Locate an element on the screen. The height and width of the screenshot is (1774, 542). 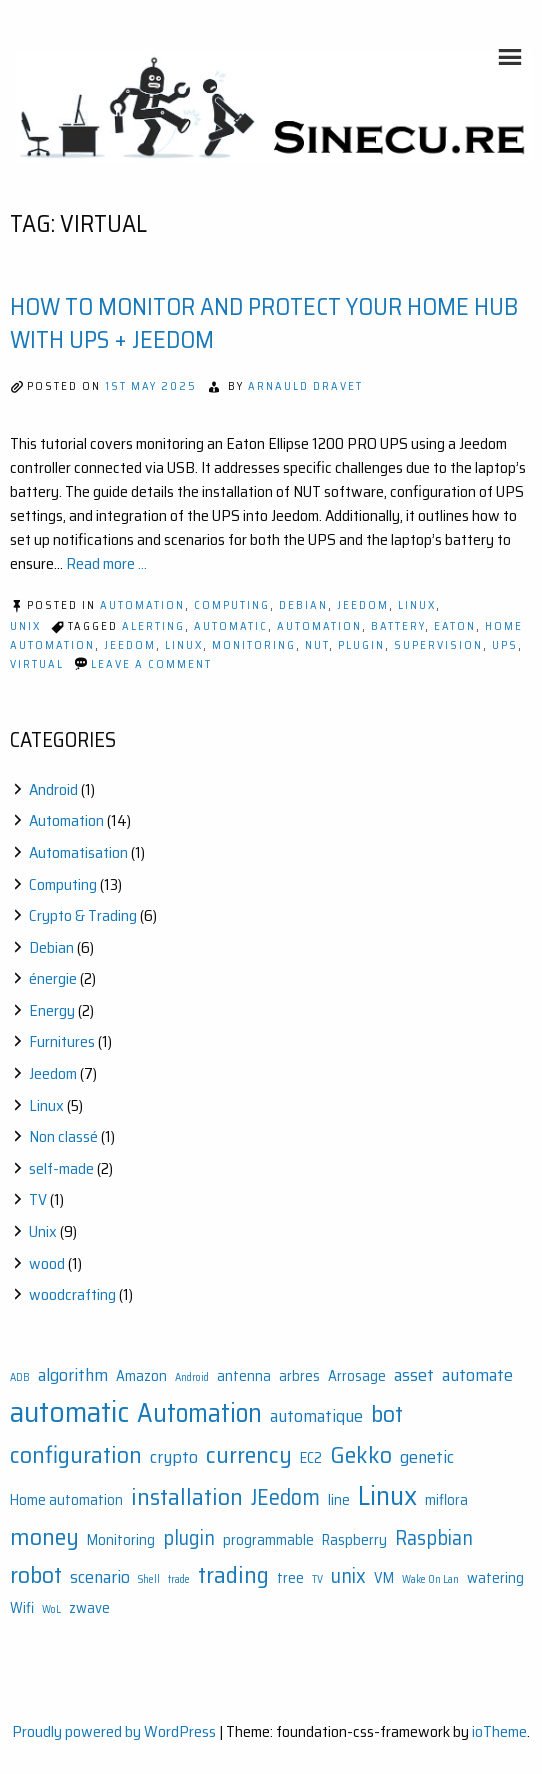
How to Monitor and Protect Your Home Hub with UPS + Jeedom is located at coordinates (264, 324).